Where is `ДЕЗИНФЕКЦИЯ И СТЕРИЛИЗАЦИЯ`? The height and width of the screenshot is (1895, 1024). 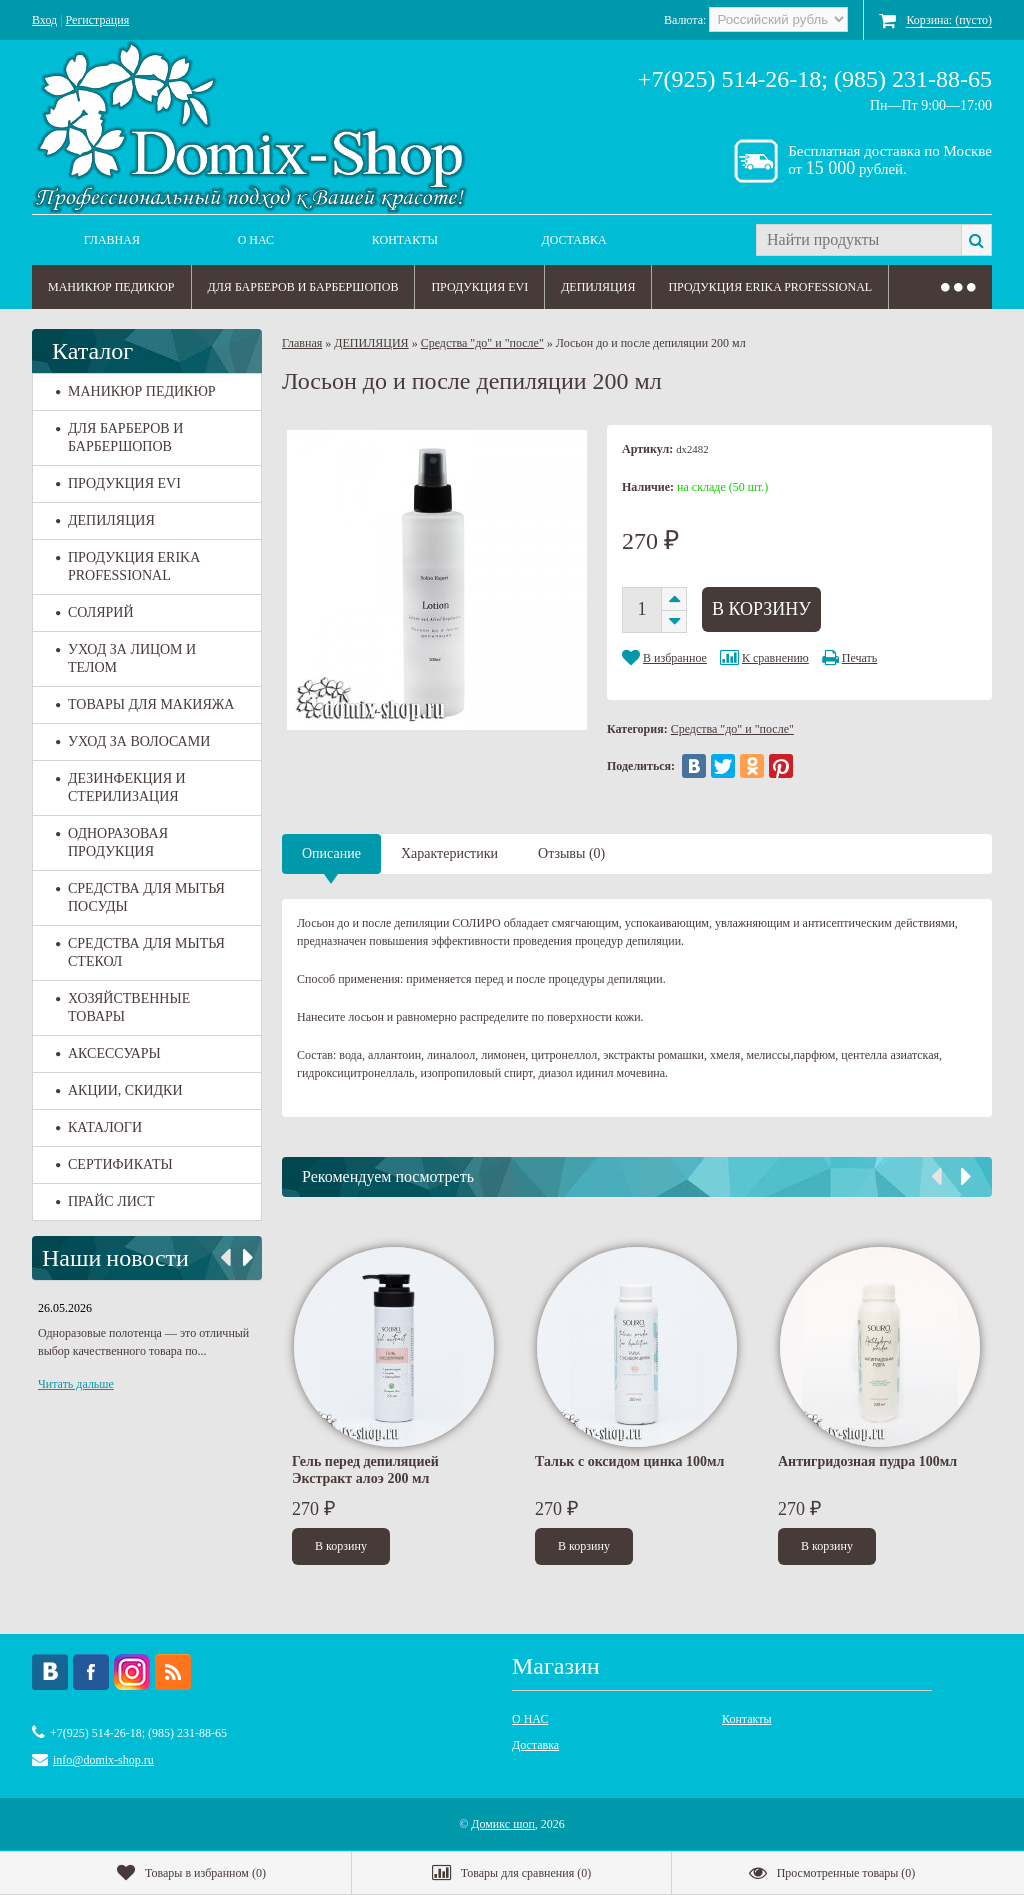
ДЕЗИНФЕКЦИЯ И СТЕРИЛИЗАЦИЯ is located at coordinates (121, 787).